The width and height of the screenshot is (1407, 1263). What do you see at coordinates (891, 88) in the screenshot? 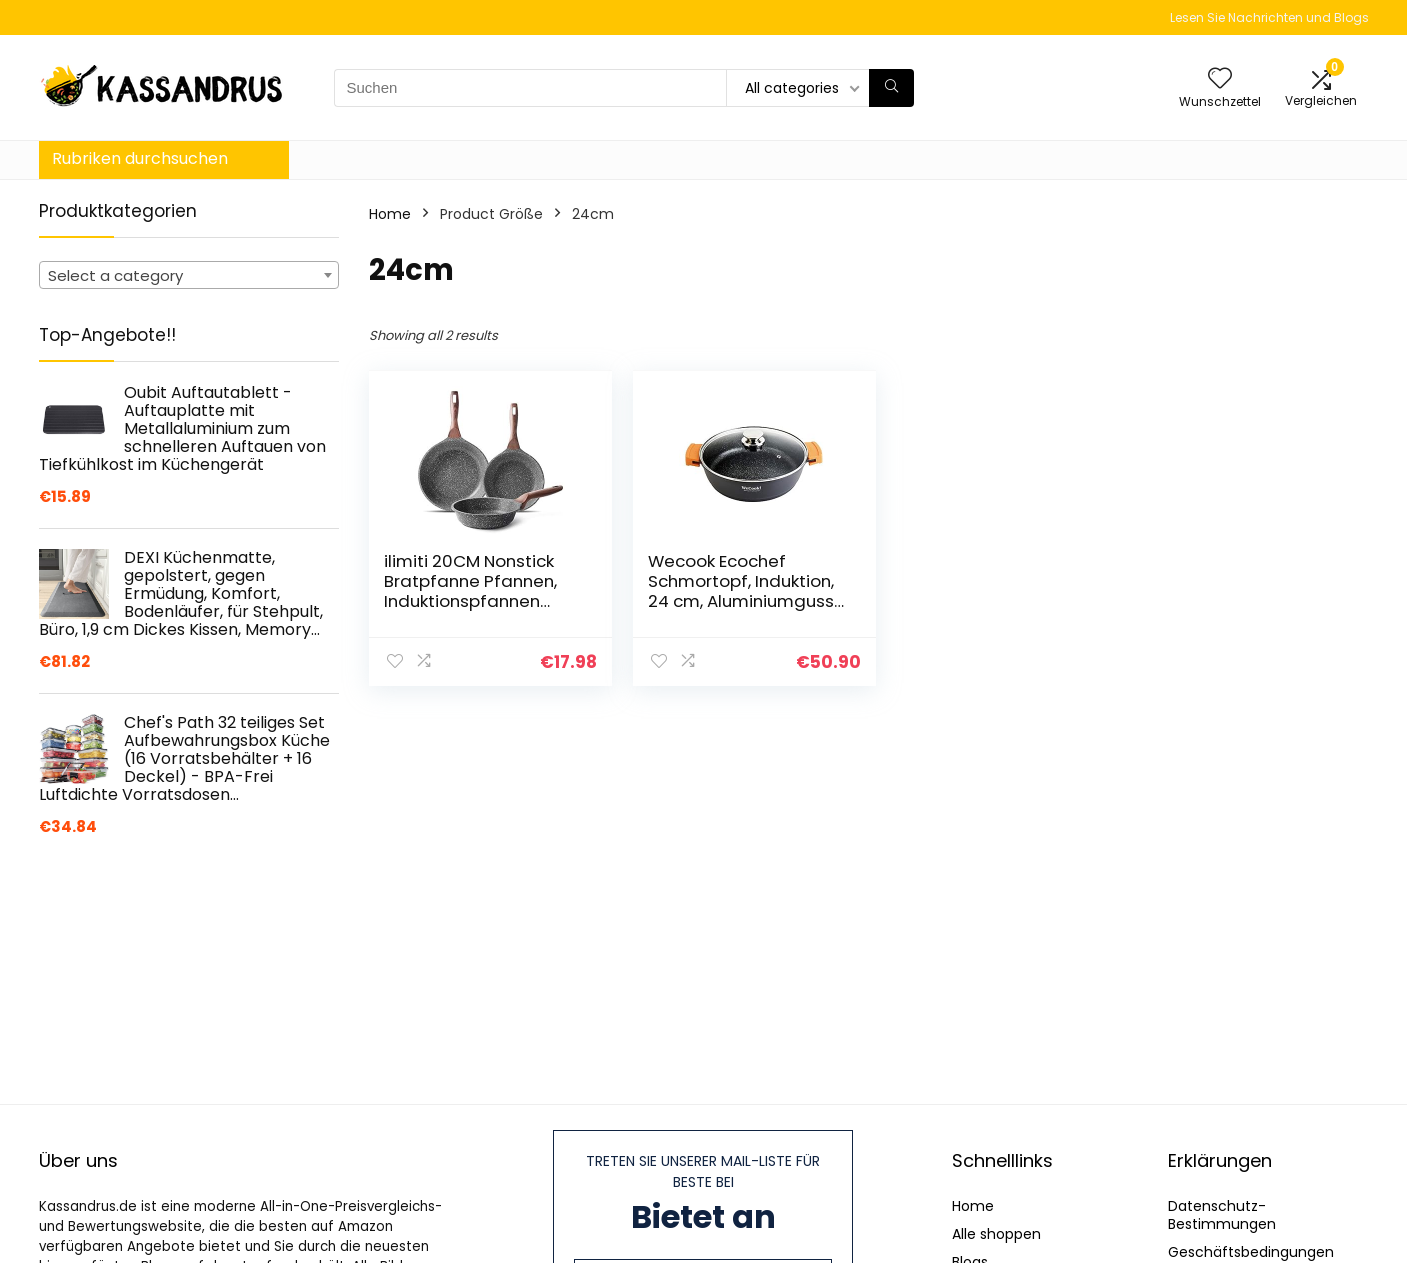
I see `[Suchen]` at bounding box center [891, 88].